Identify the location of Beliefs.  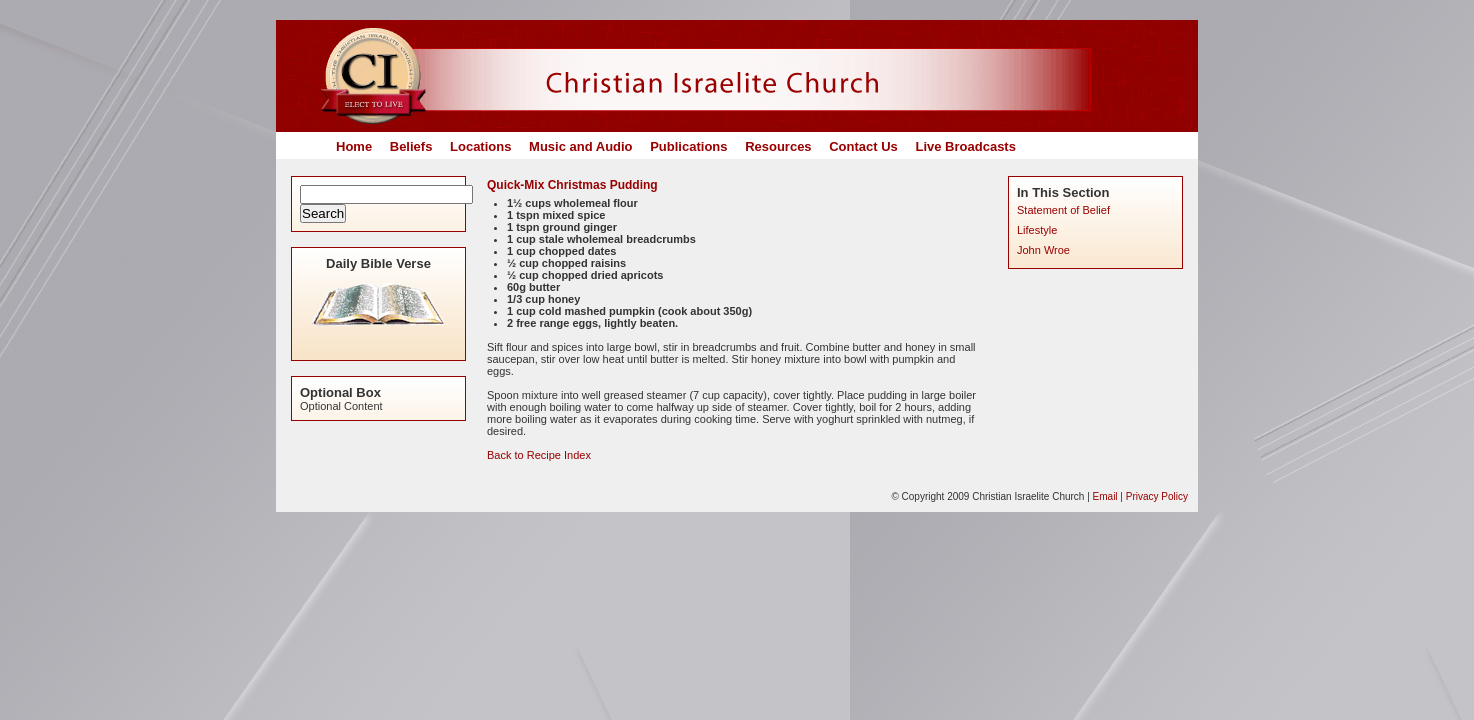
(411, 146).